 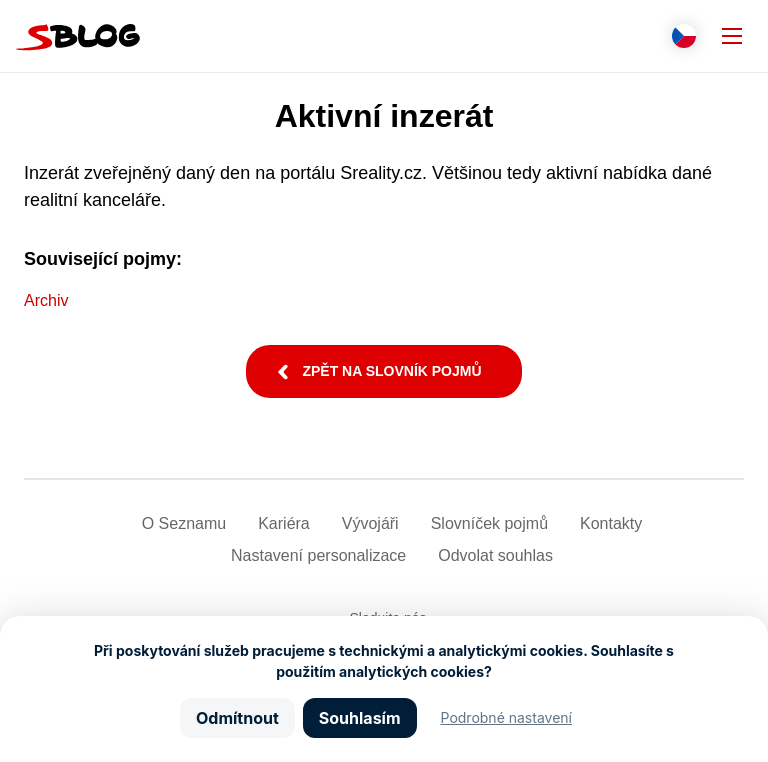 What do you see at coordinates (489, 523) in the screenshot?
I see `Slovníček pojmů` at bounding box center [489, 523].